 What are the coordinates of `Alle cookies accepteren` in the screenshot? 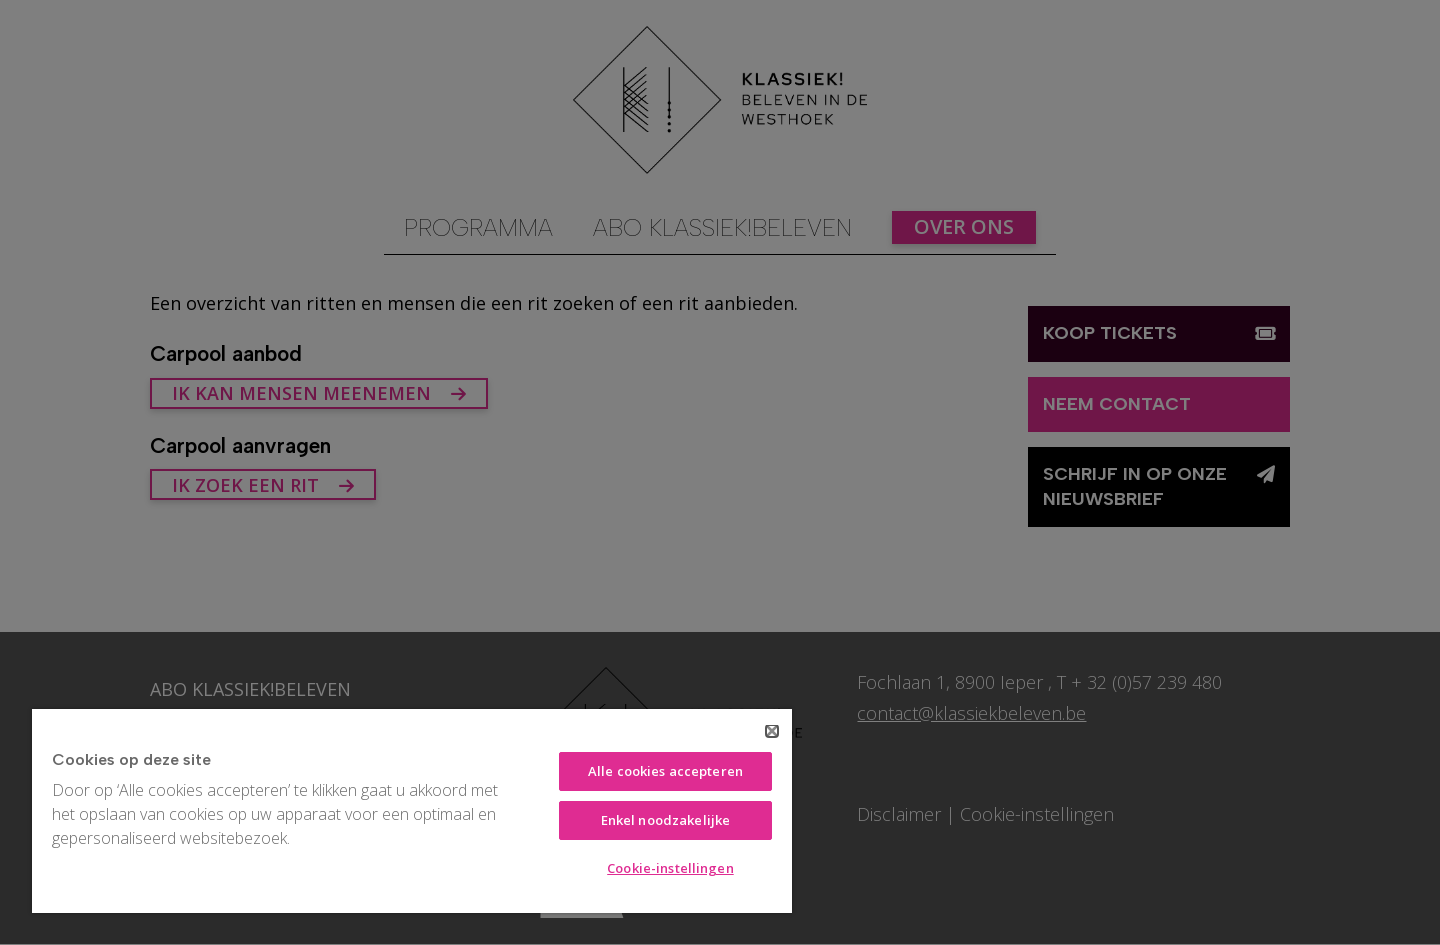 It's located at (665, 771).